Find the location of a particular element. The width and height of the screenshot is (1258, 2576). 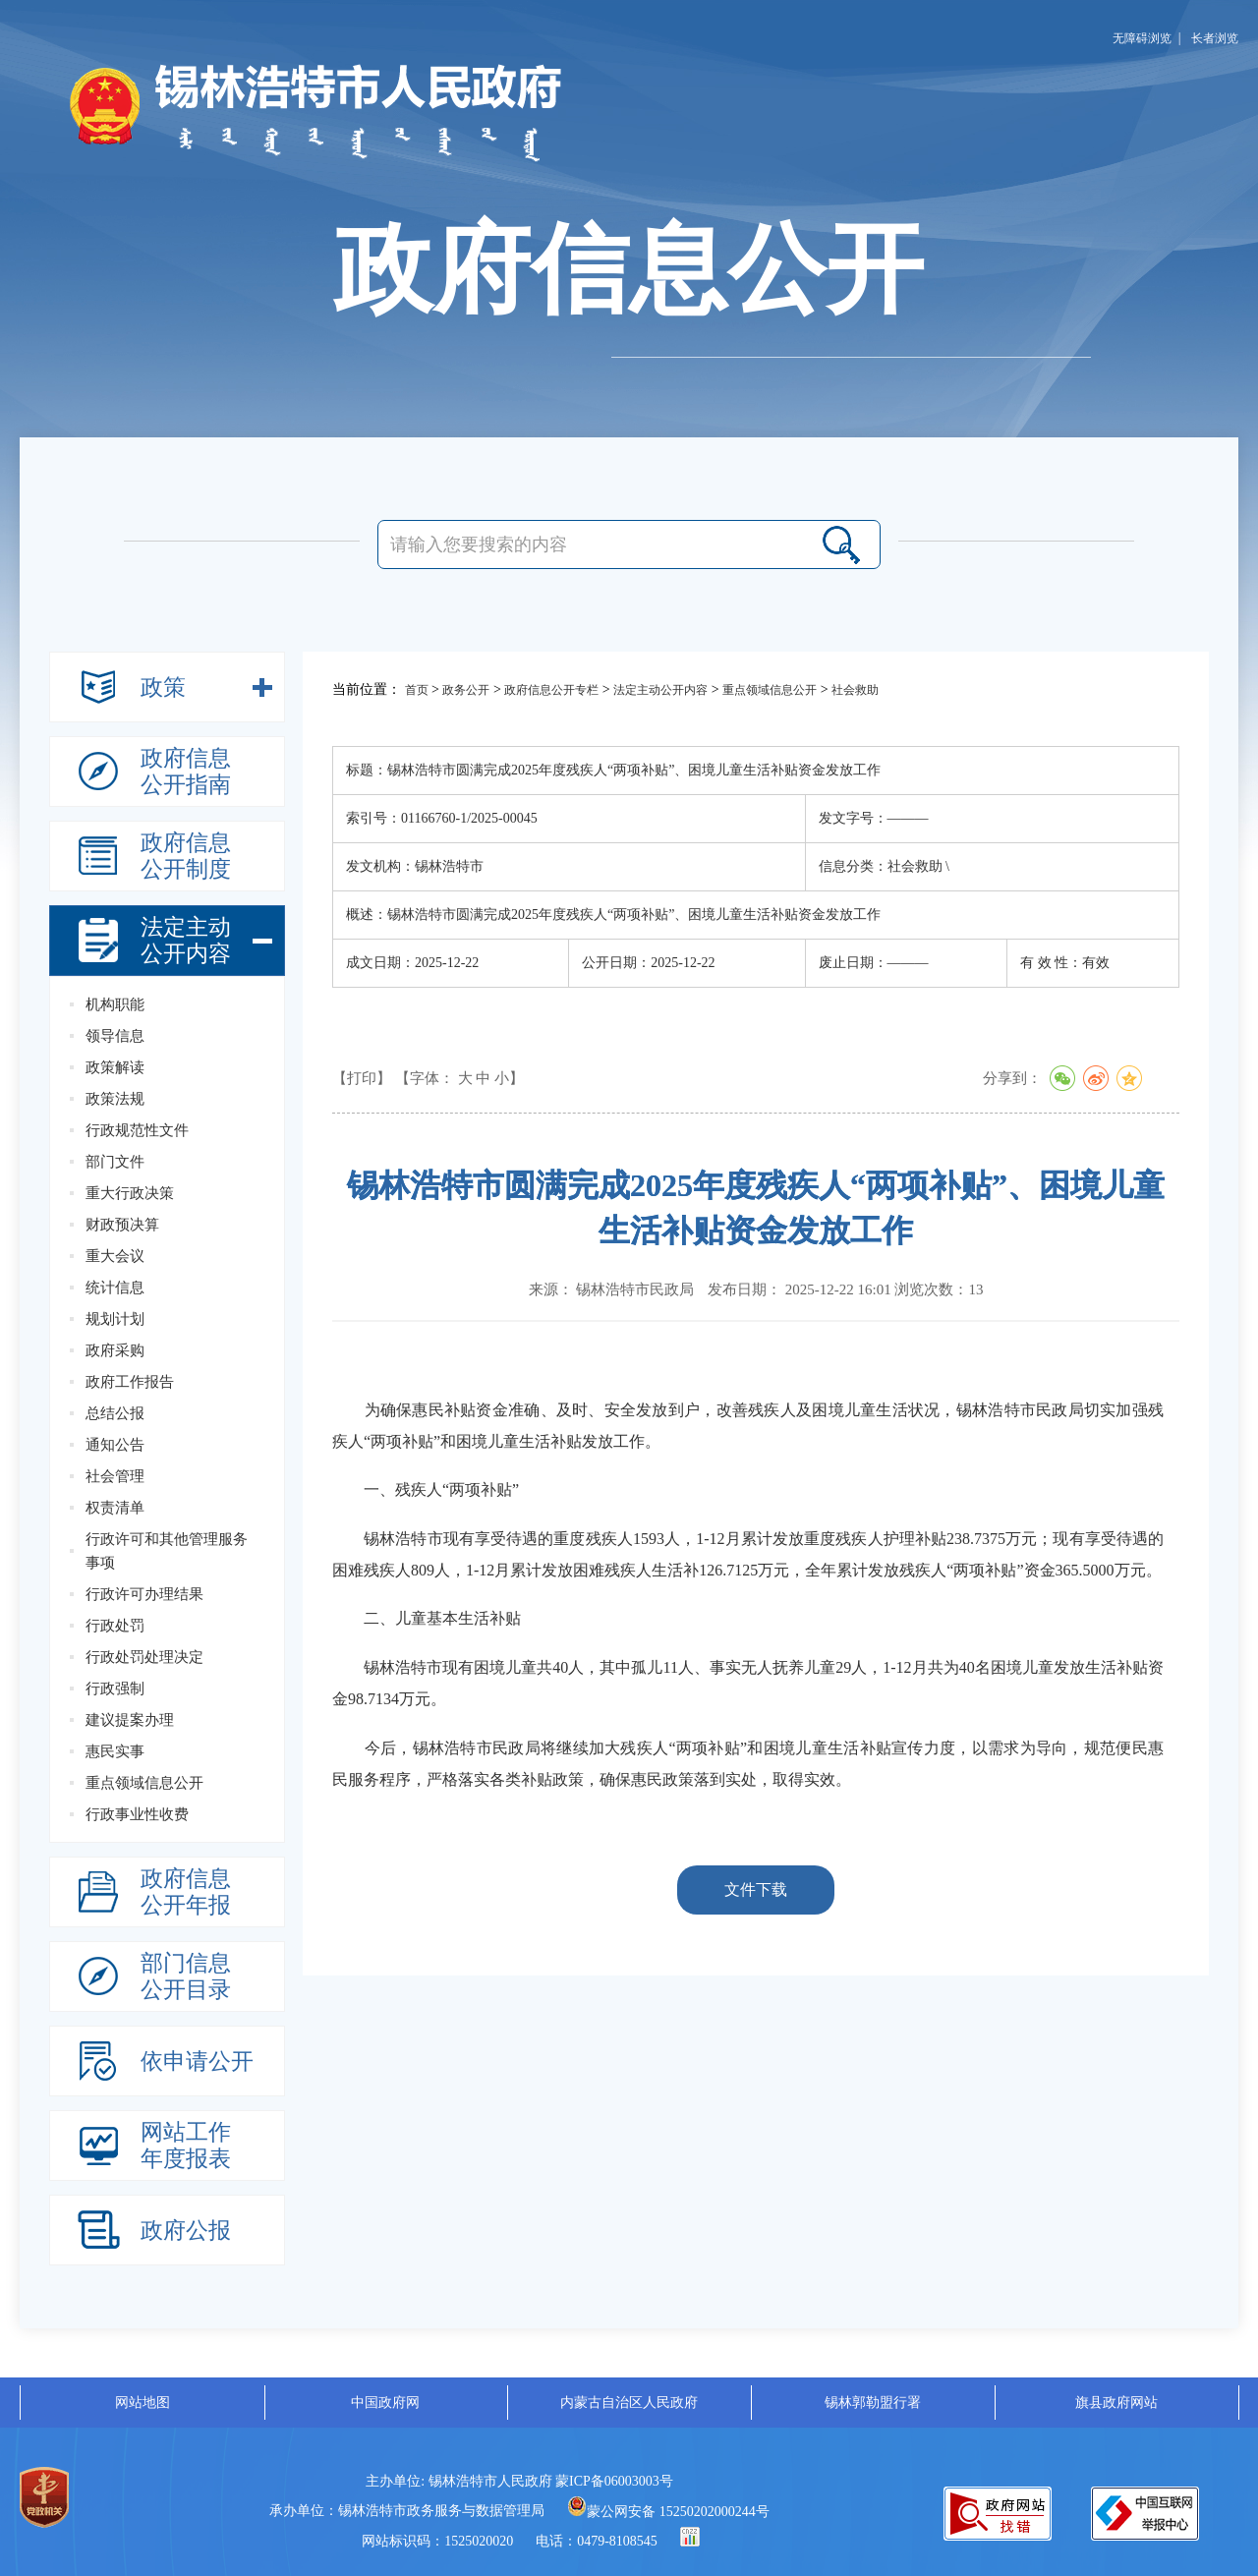

重点领域信息公开 is located at coordinates (144, 1783).